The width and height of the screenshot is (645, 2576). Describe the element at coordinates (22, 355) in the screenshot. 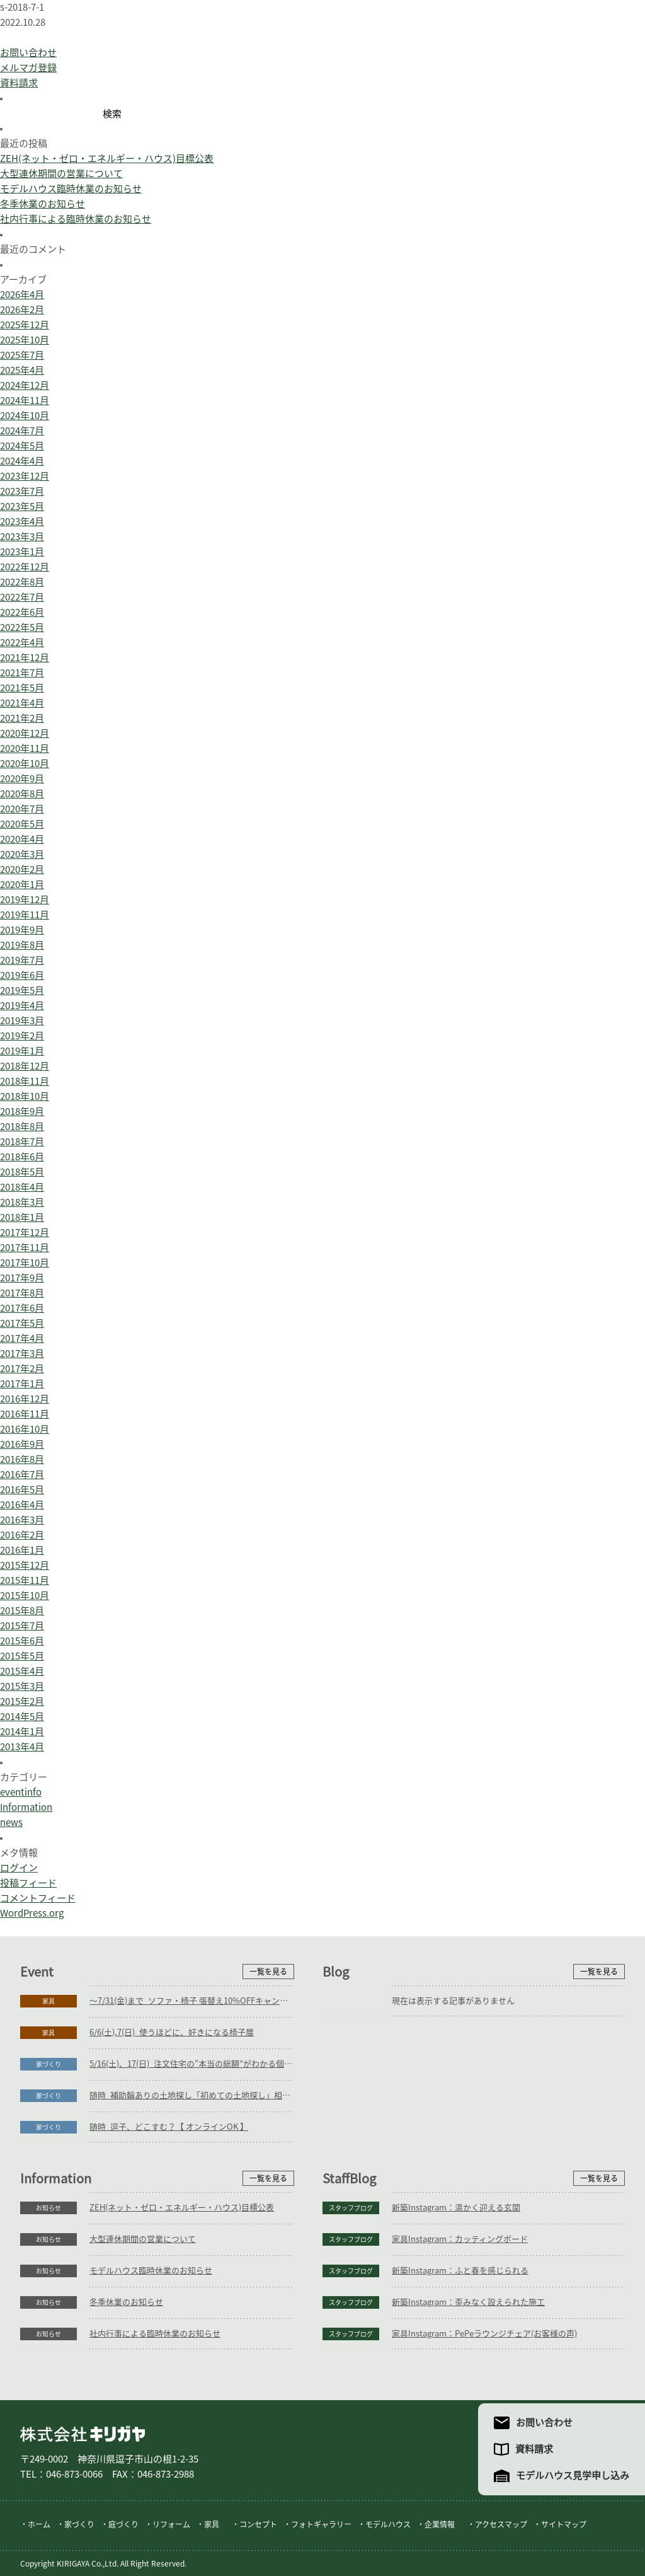

I see `2025年7月` at that location.